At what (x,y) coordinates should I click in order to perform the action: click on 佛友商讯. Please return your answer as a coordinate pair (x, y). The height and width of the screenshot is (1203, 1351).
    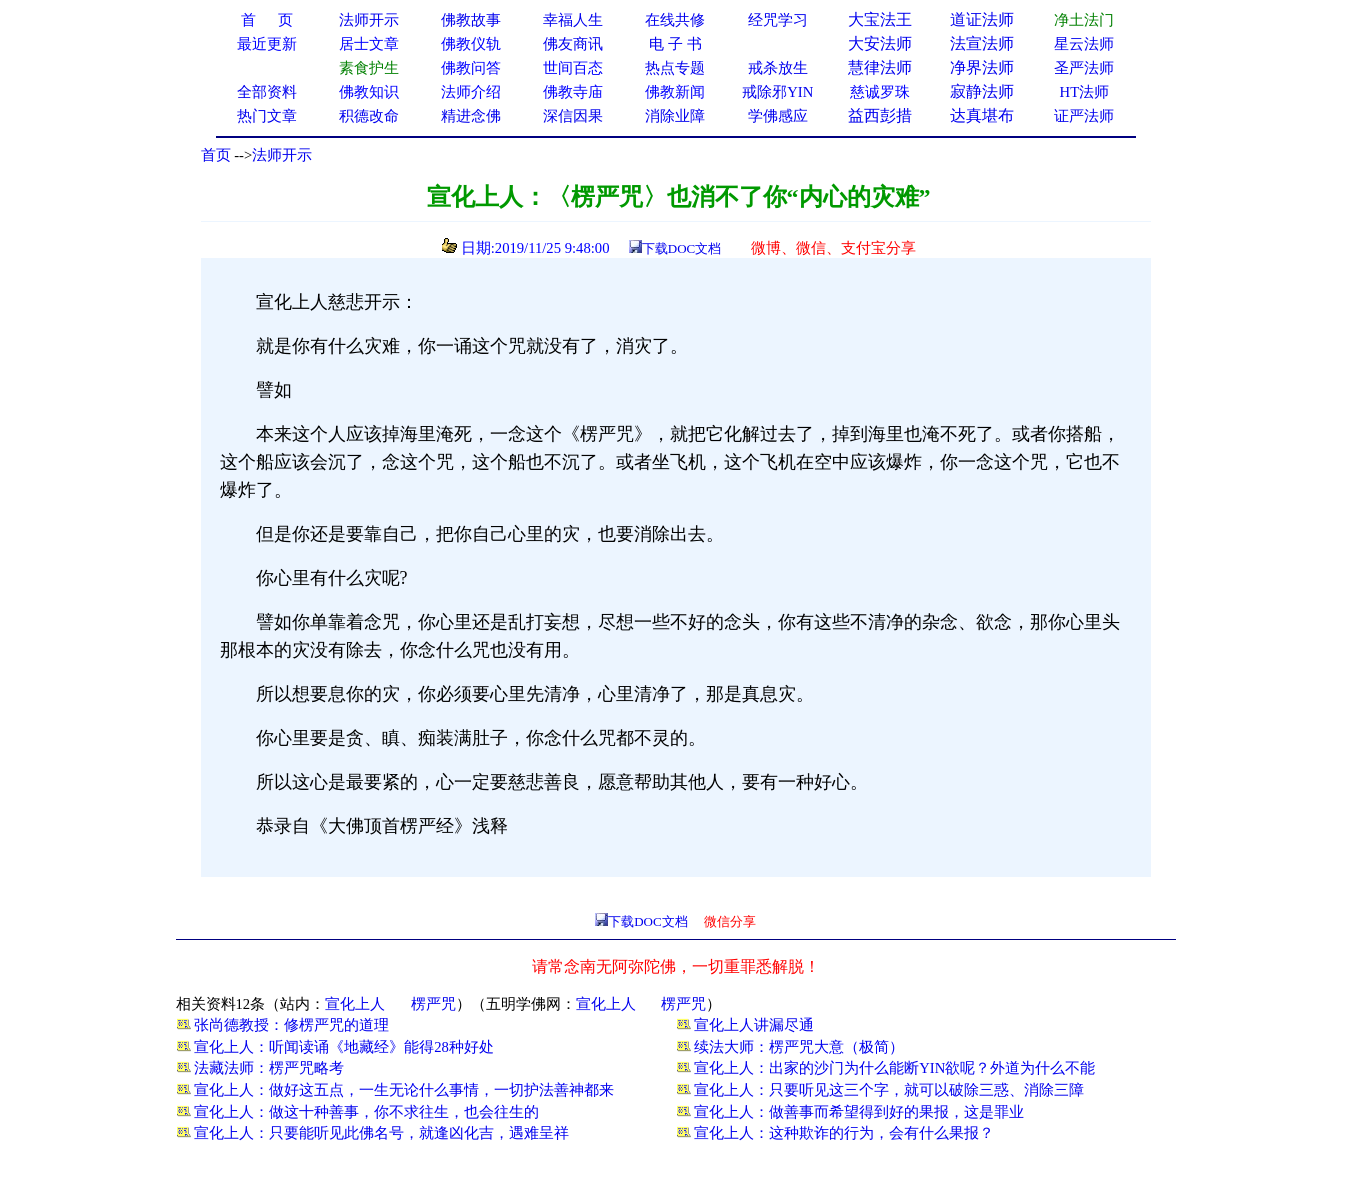
    Looking at the image, I should click on (573, 44).